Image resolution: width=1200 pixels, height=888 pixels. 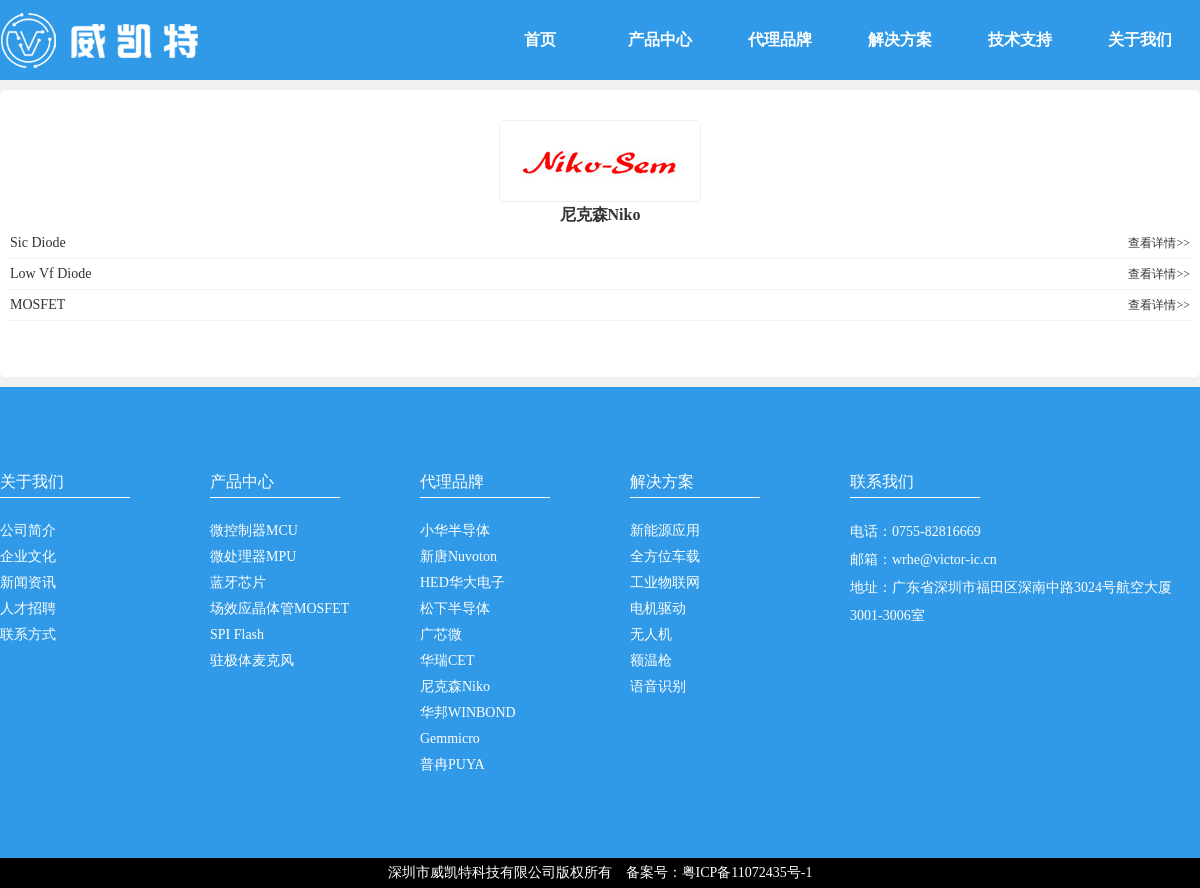 I want to click on 华邦WINBOND, so click(x=468, y=712).